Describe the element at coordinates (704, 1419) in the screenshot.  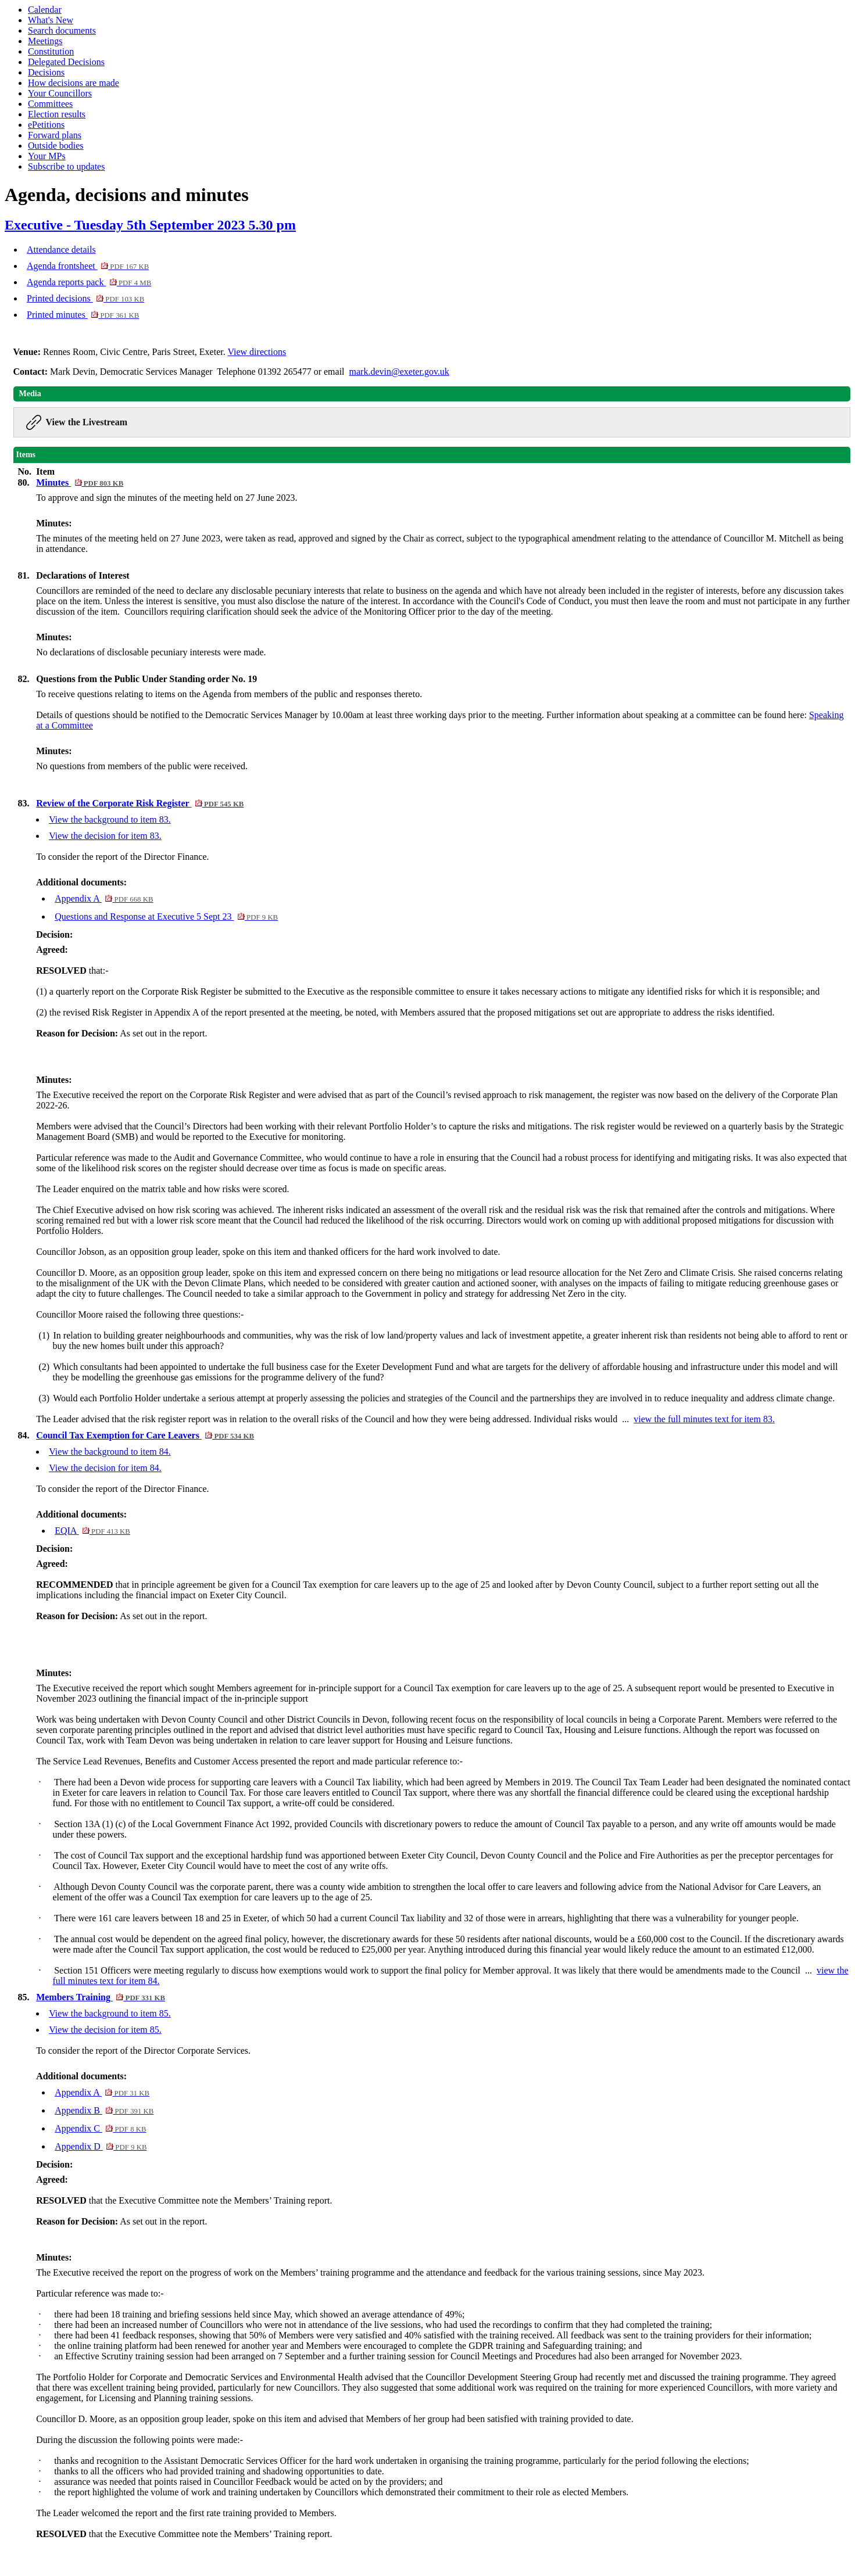
I see `view the full minutes text for item 83.` at that location.